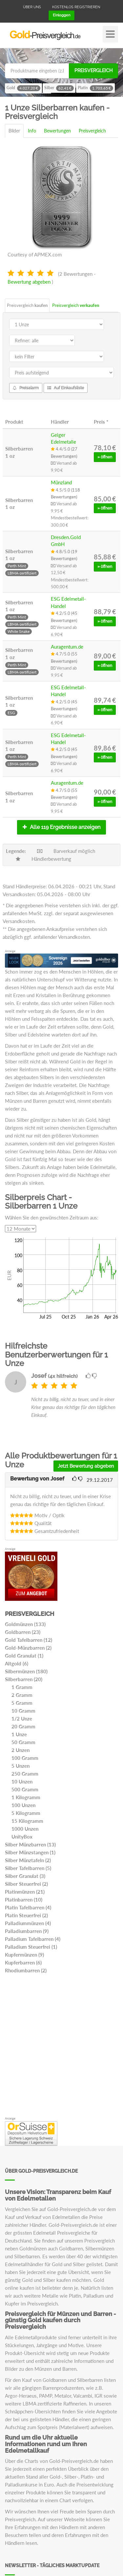 Image resolution: width=123 pixels, height=2576 pixels. What do you see at coordinates (28, 1860) in the screenshot?
I see `Silber Münztafeln (2)` at bounding box center [28, 1860].